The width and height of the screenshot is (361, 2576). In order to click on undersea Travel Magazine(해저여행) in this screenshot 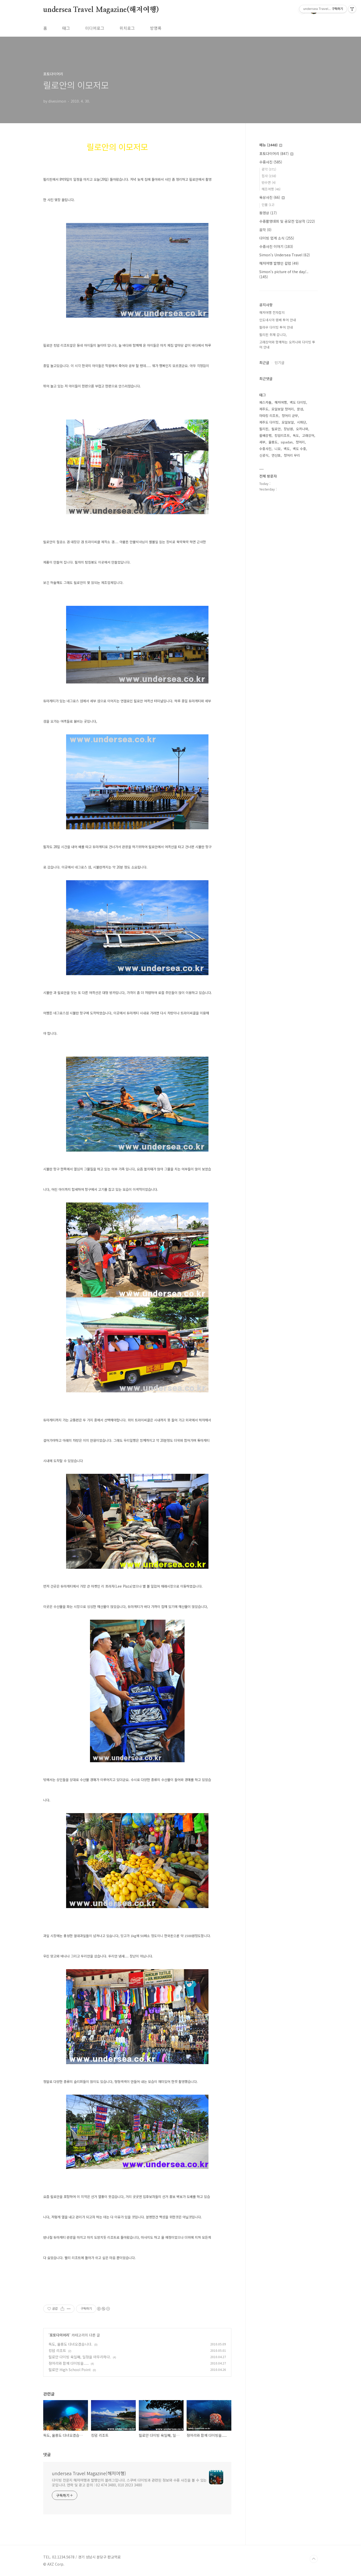, I will do `click(101, 9)`.